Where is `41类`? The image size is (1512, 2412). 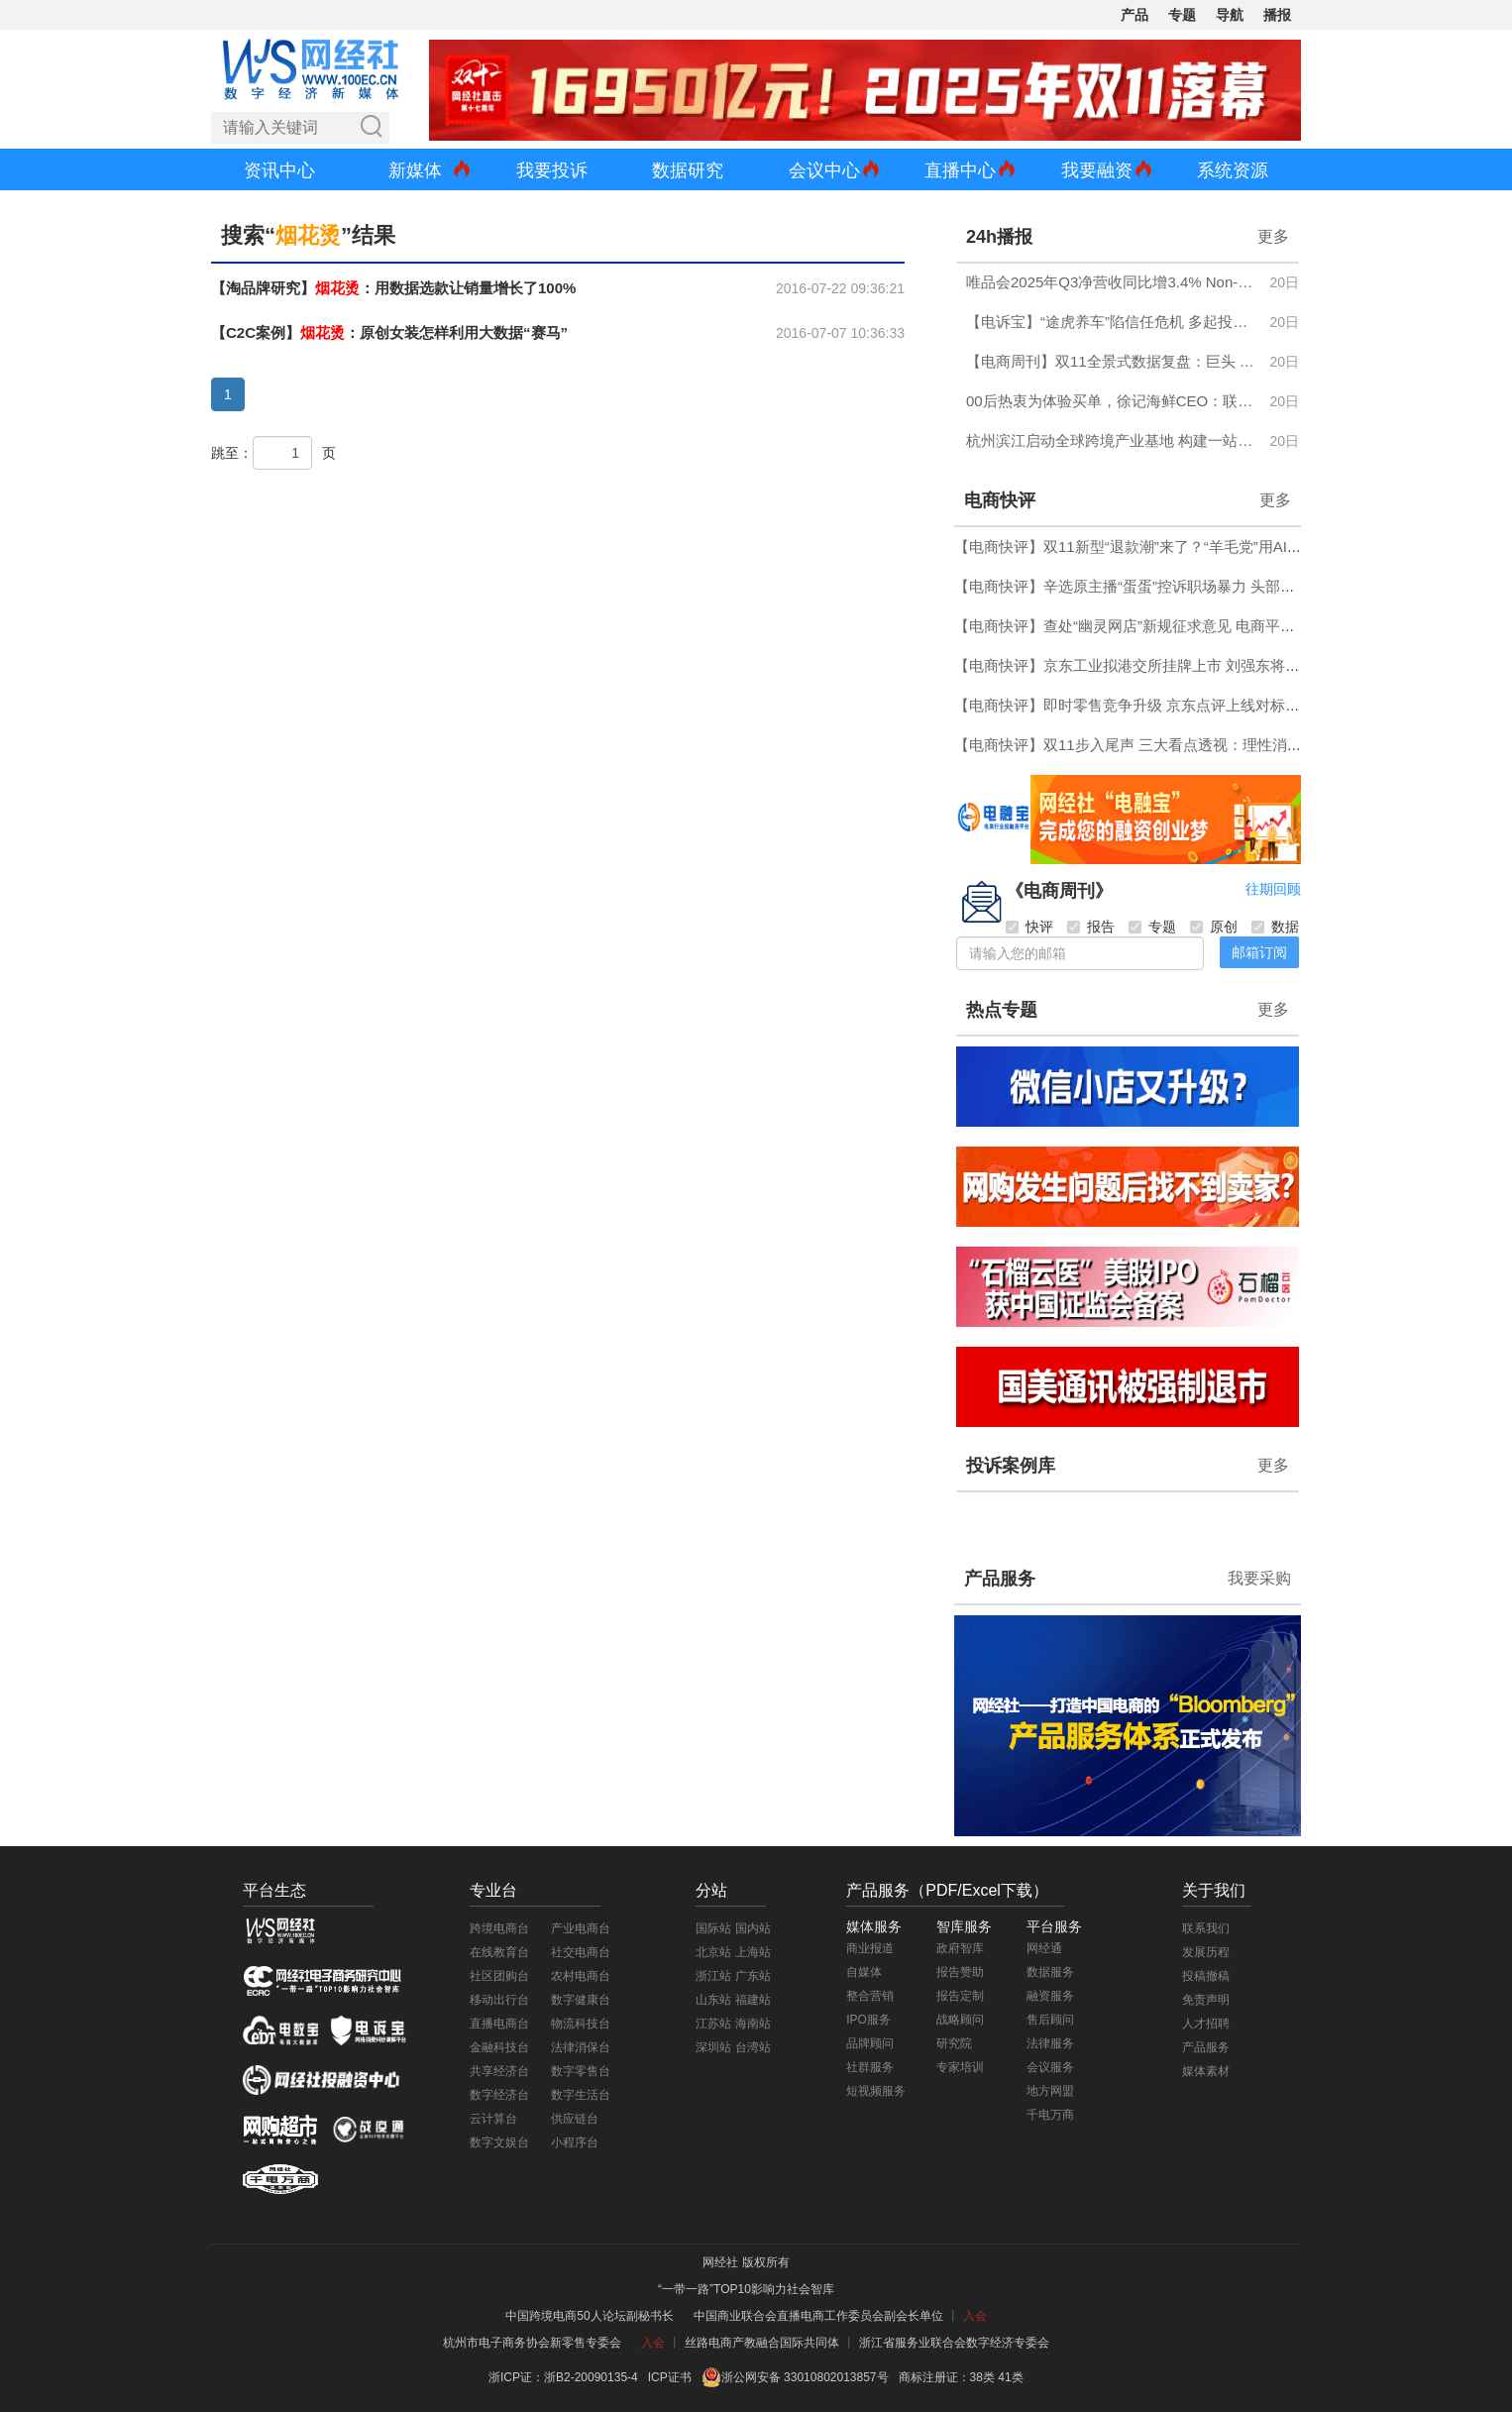 41类 is located at coordinates (1010, 2377).